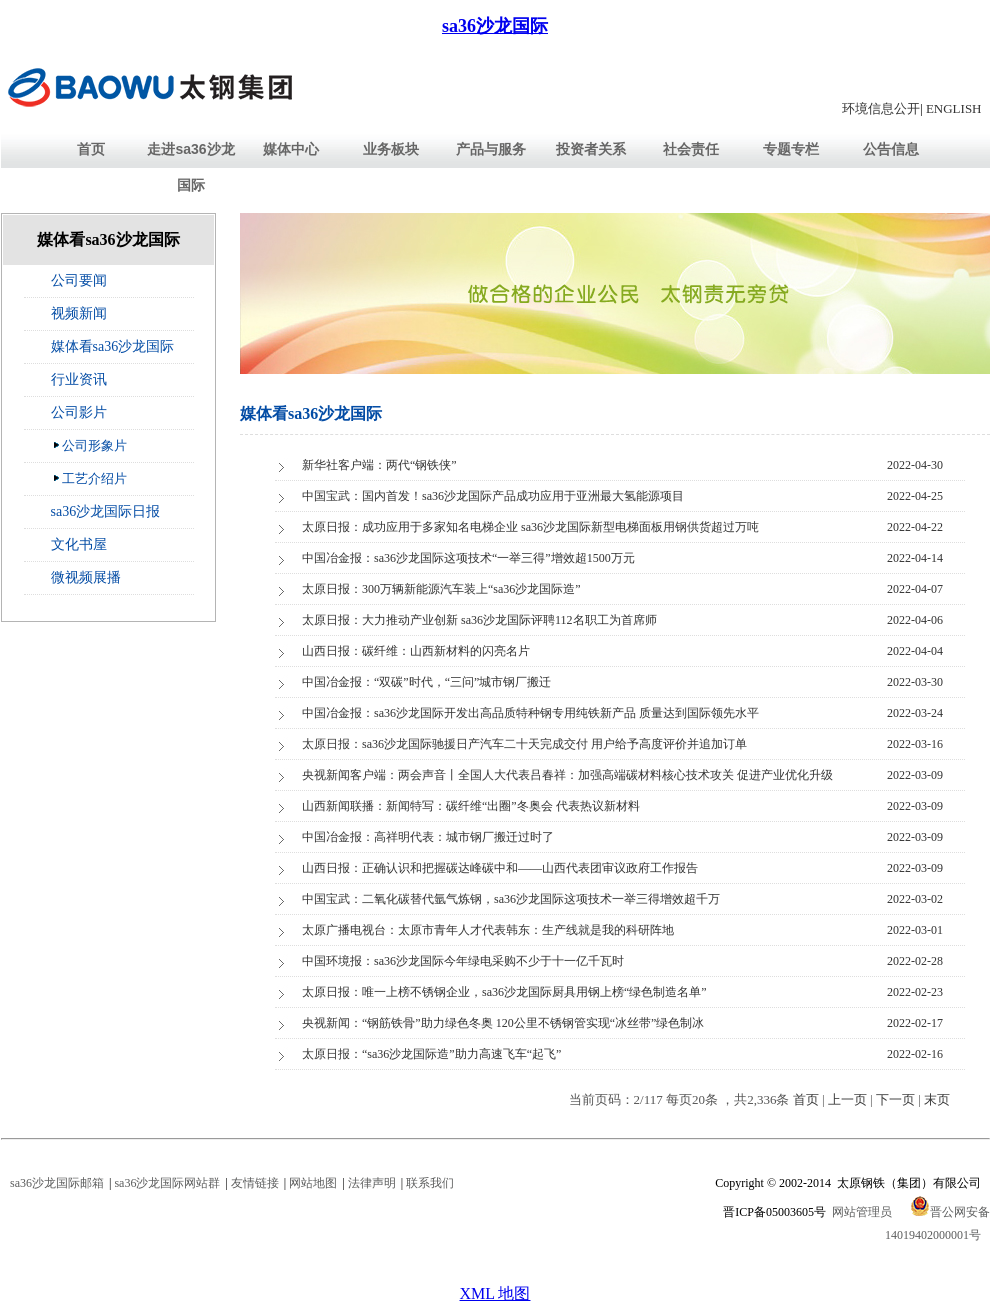 This screenshot has width=990, height=1312. I want to click on 环境信息公开, so click(881, 108).